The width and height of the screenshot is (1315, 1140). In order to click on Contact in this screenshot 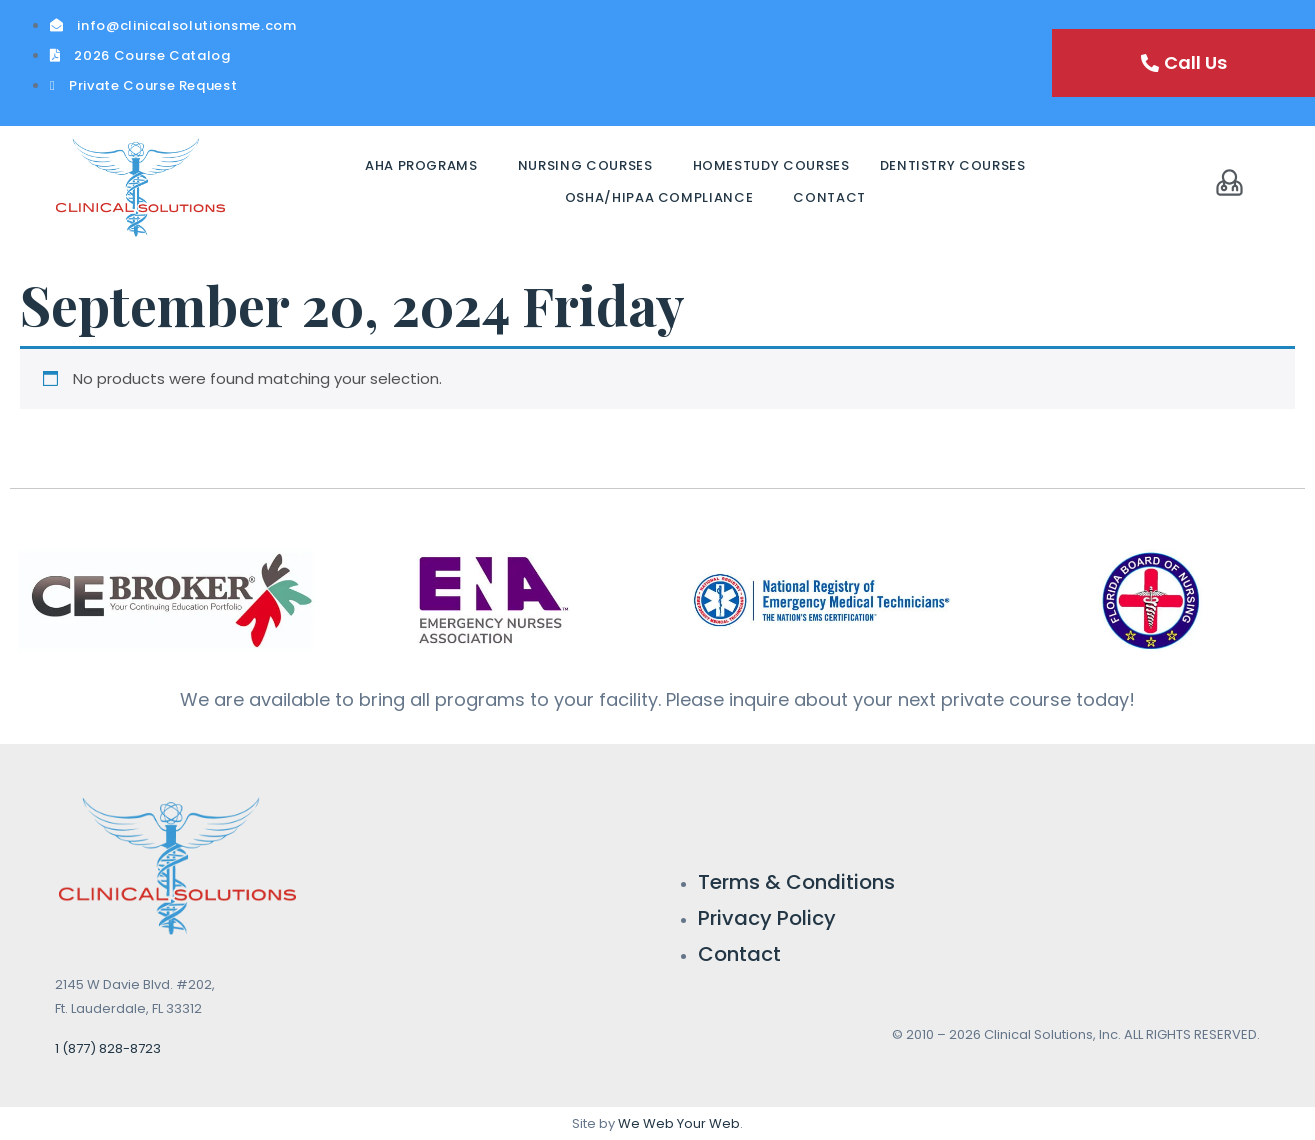, I will do `click(829, 197)`.